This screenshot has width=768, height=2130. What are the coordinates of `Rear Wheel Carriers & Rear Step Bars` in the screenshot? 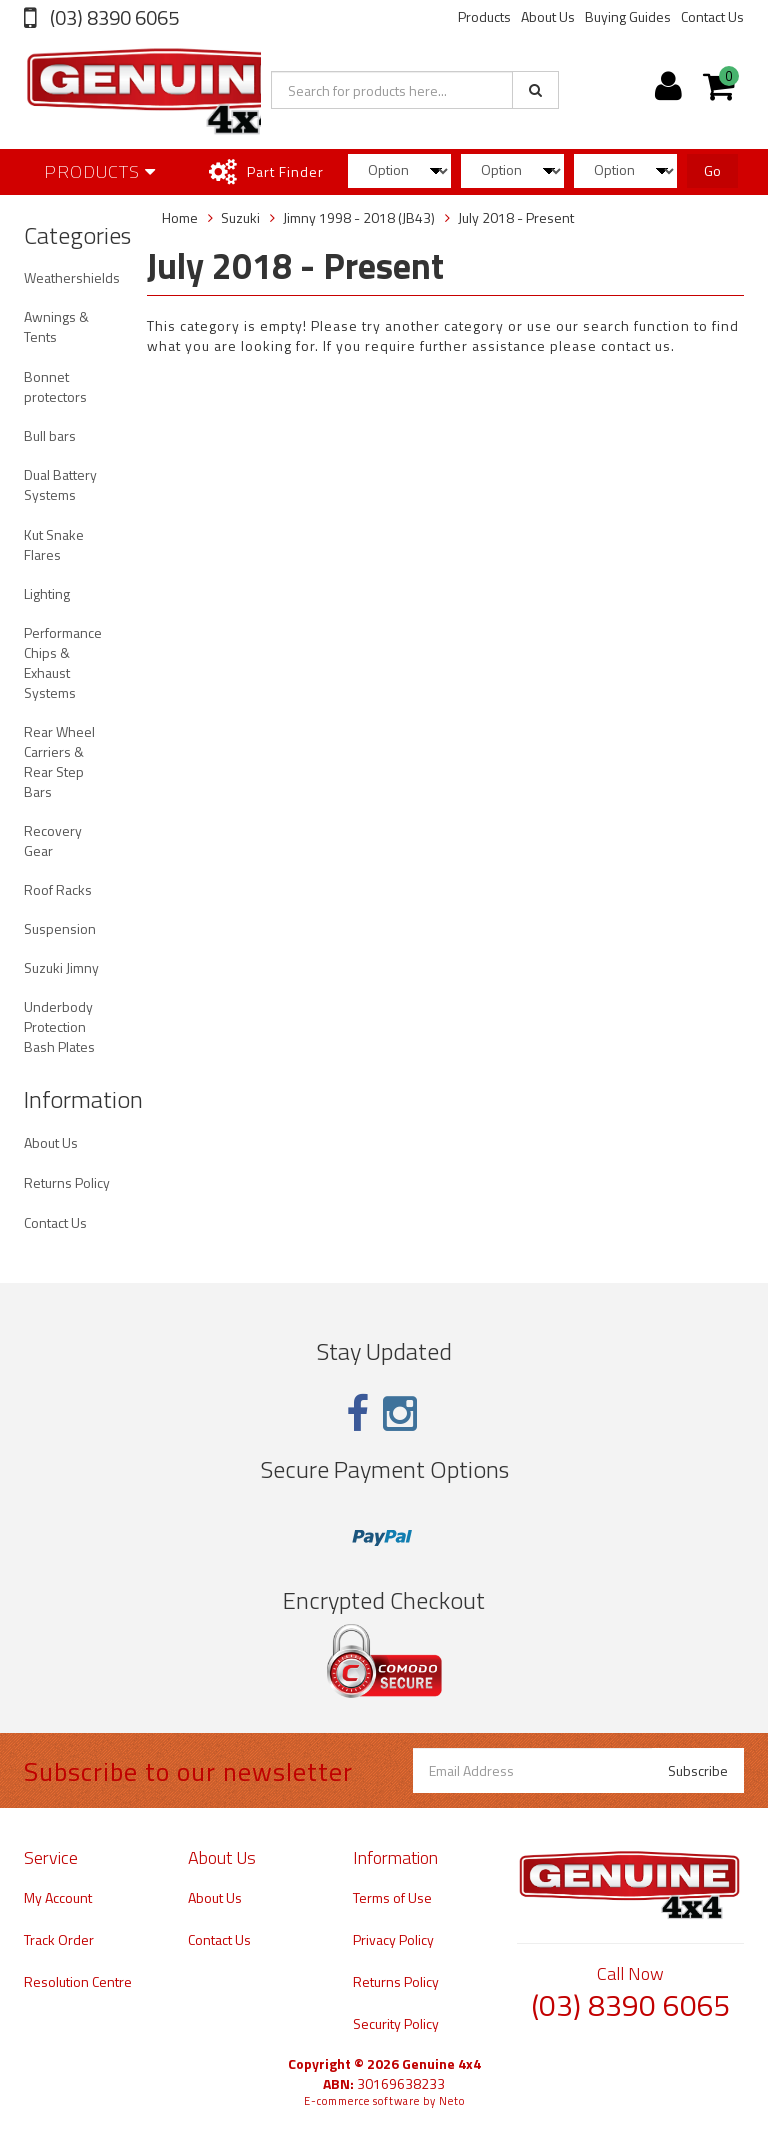 It's located at (59, 761).